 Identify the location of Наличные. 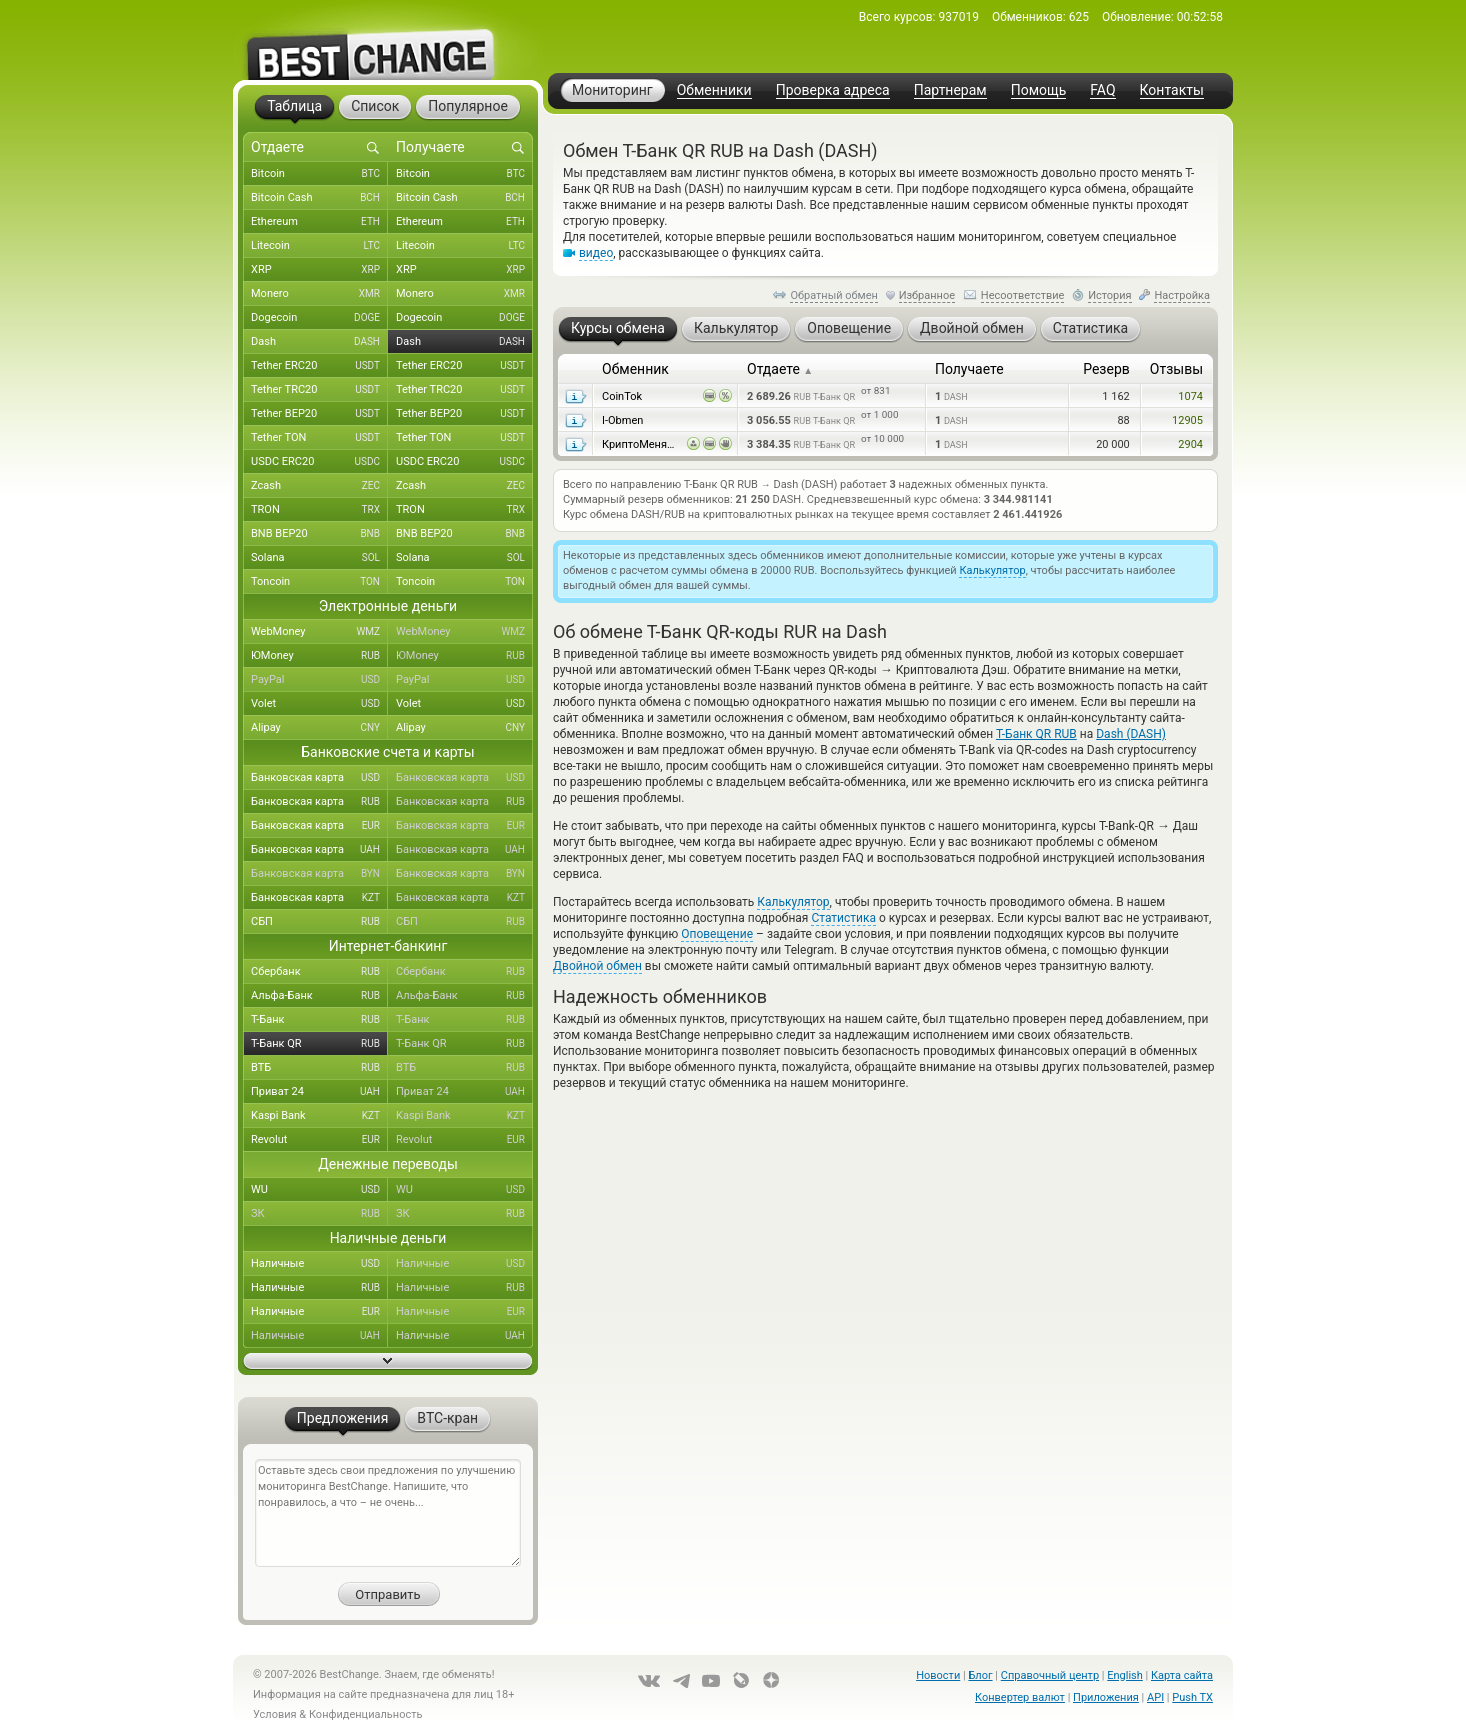
(319, 1264).